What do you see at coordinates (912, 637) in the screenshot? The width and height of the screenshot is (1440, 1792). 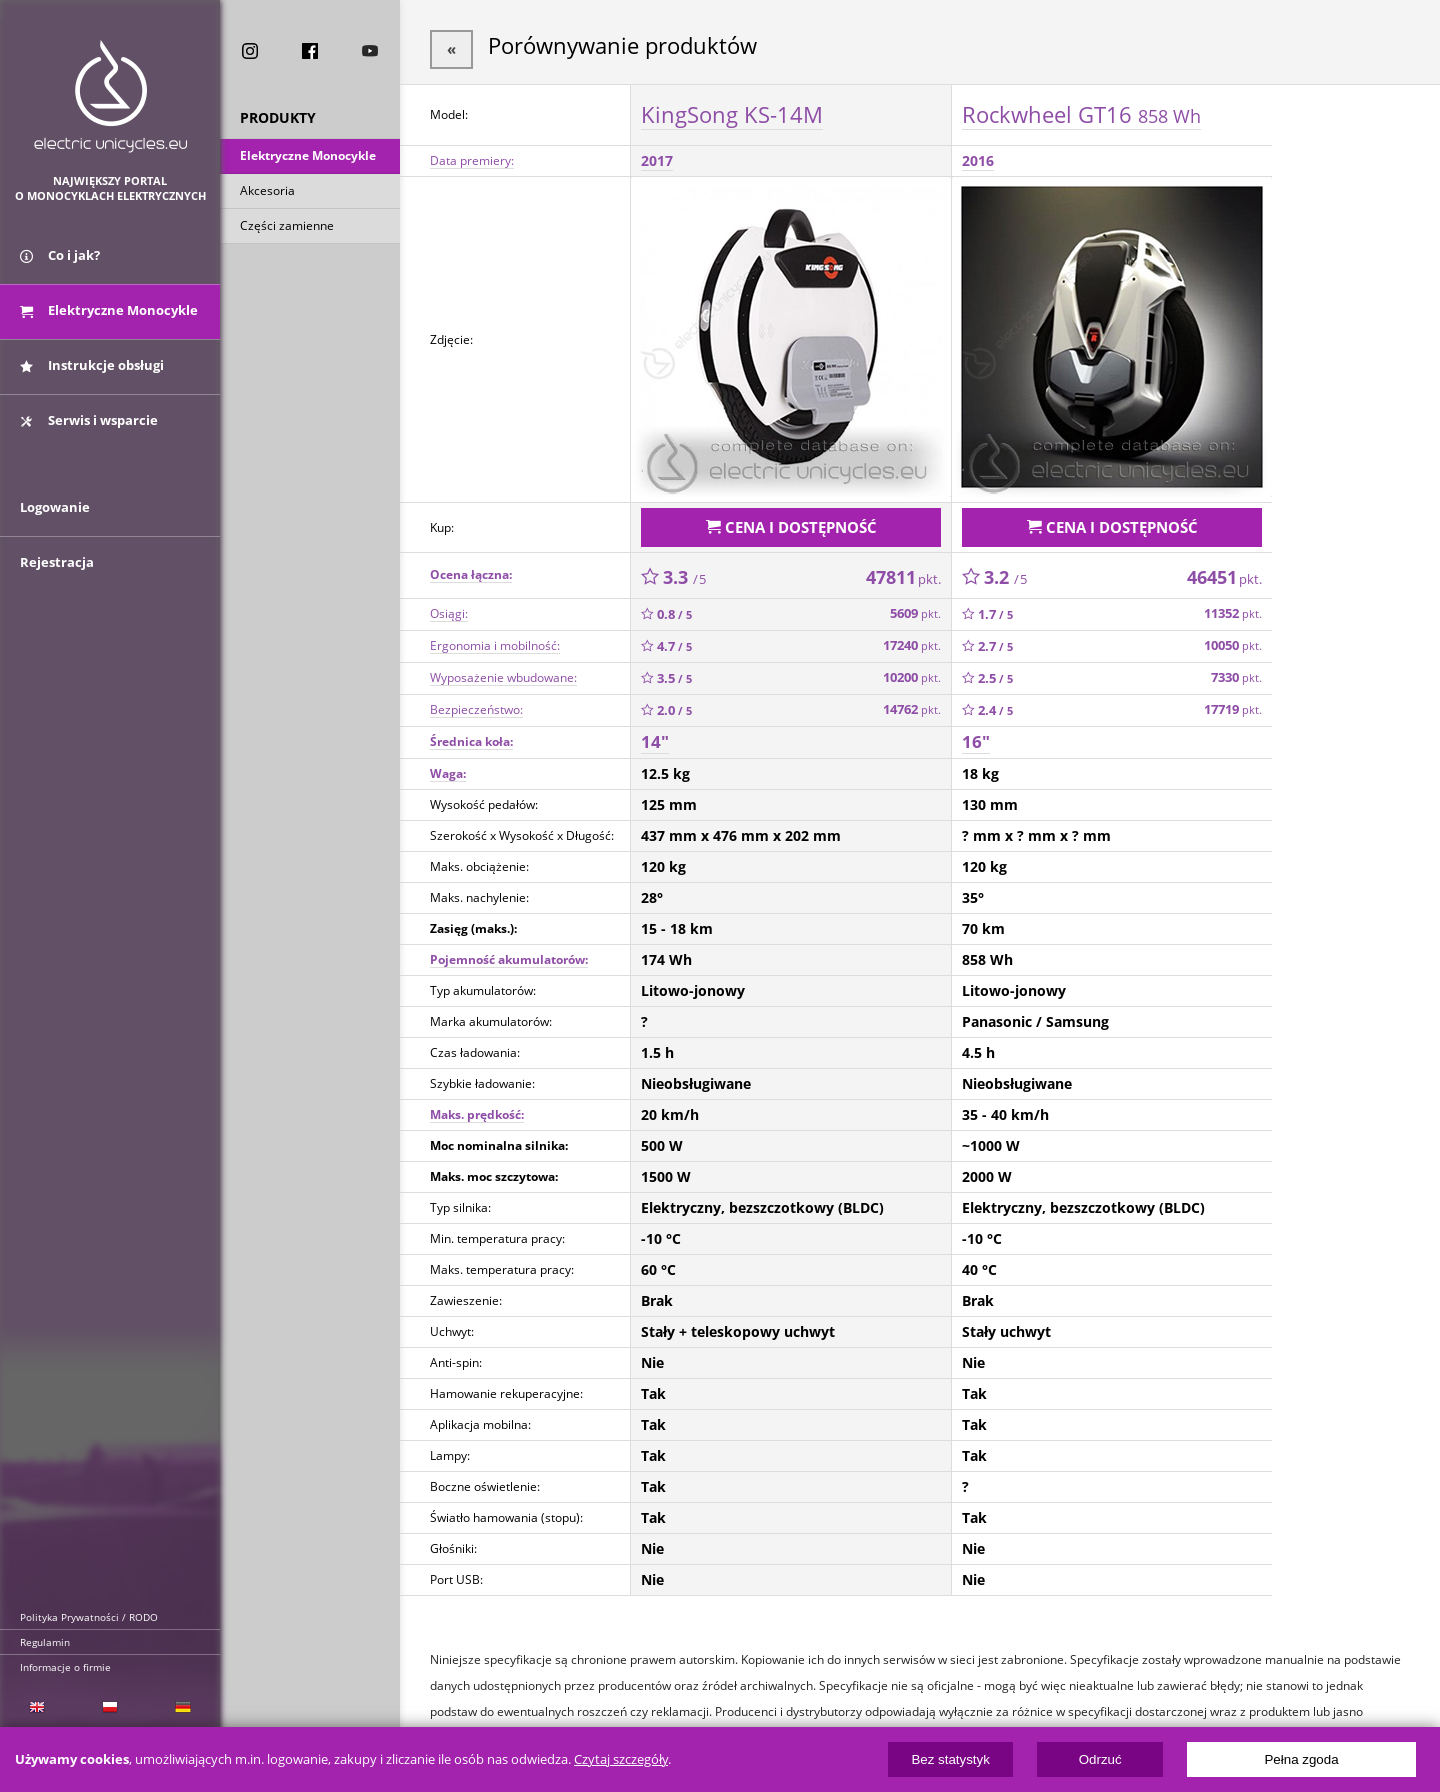 I see `17240` at bounding box center [912, 637].